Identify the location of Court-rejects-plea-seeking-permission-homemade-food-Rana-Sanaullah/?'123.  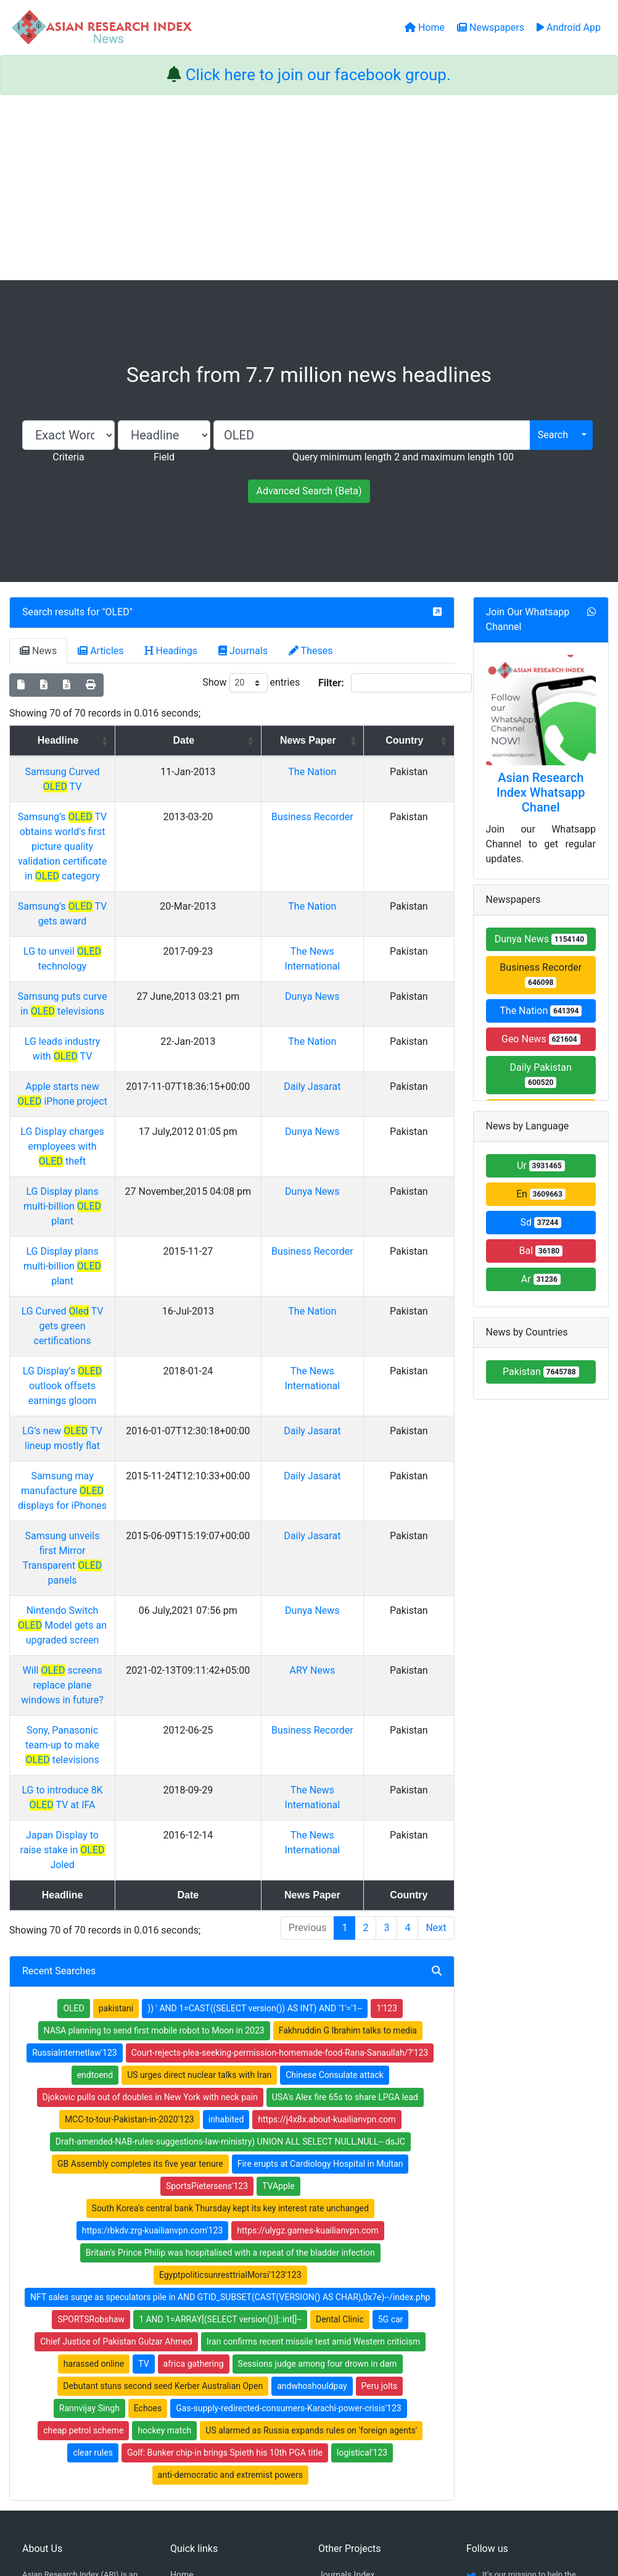
(280, 1801).